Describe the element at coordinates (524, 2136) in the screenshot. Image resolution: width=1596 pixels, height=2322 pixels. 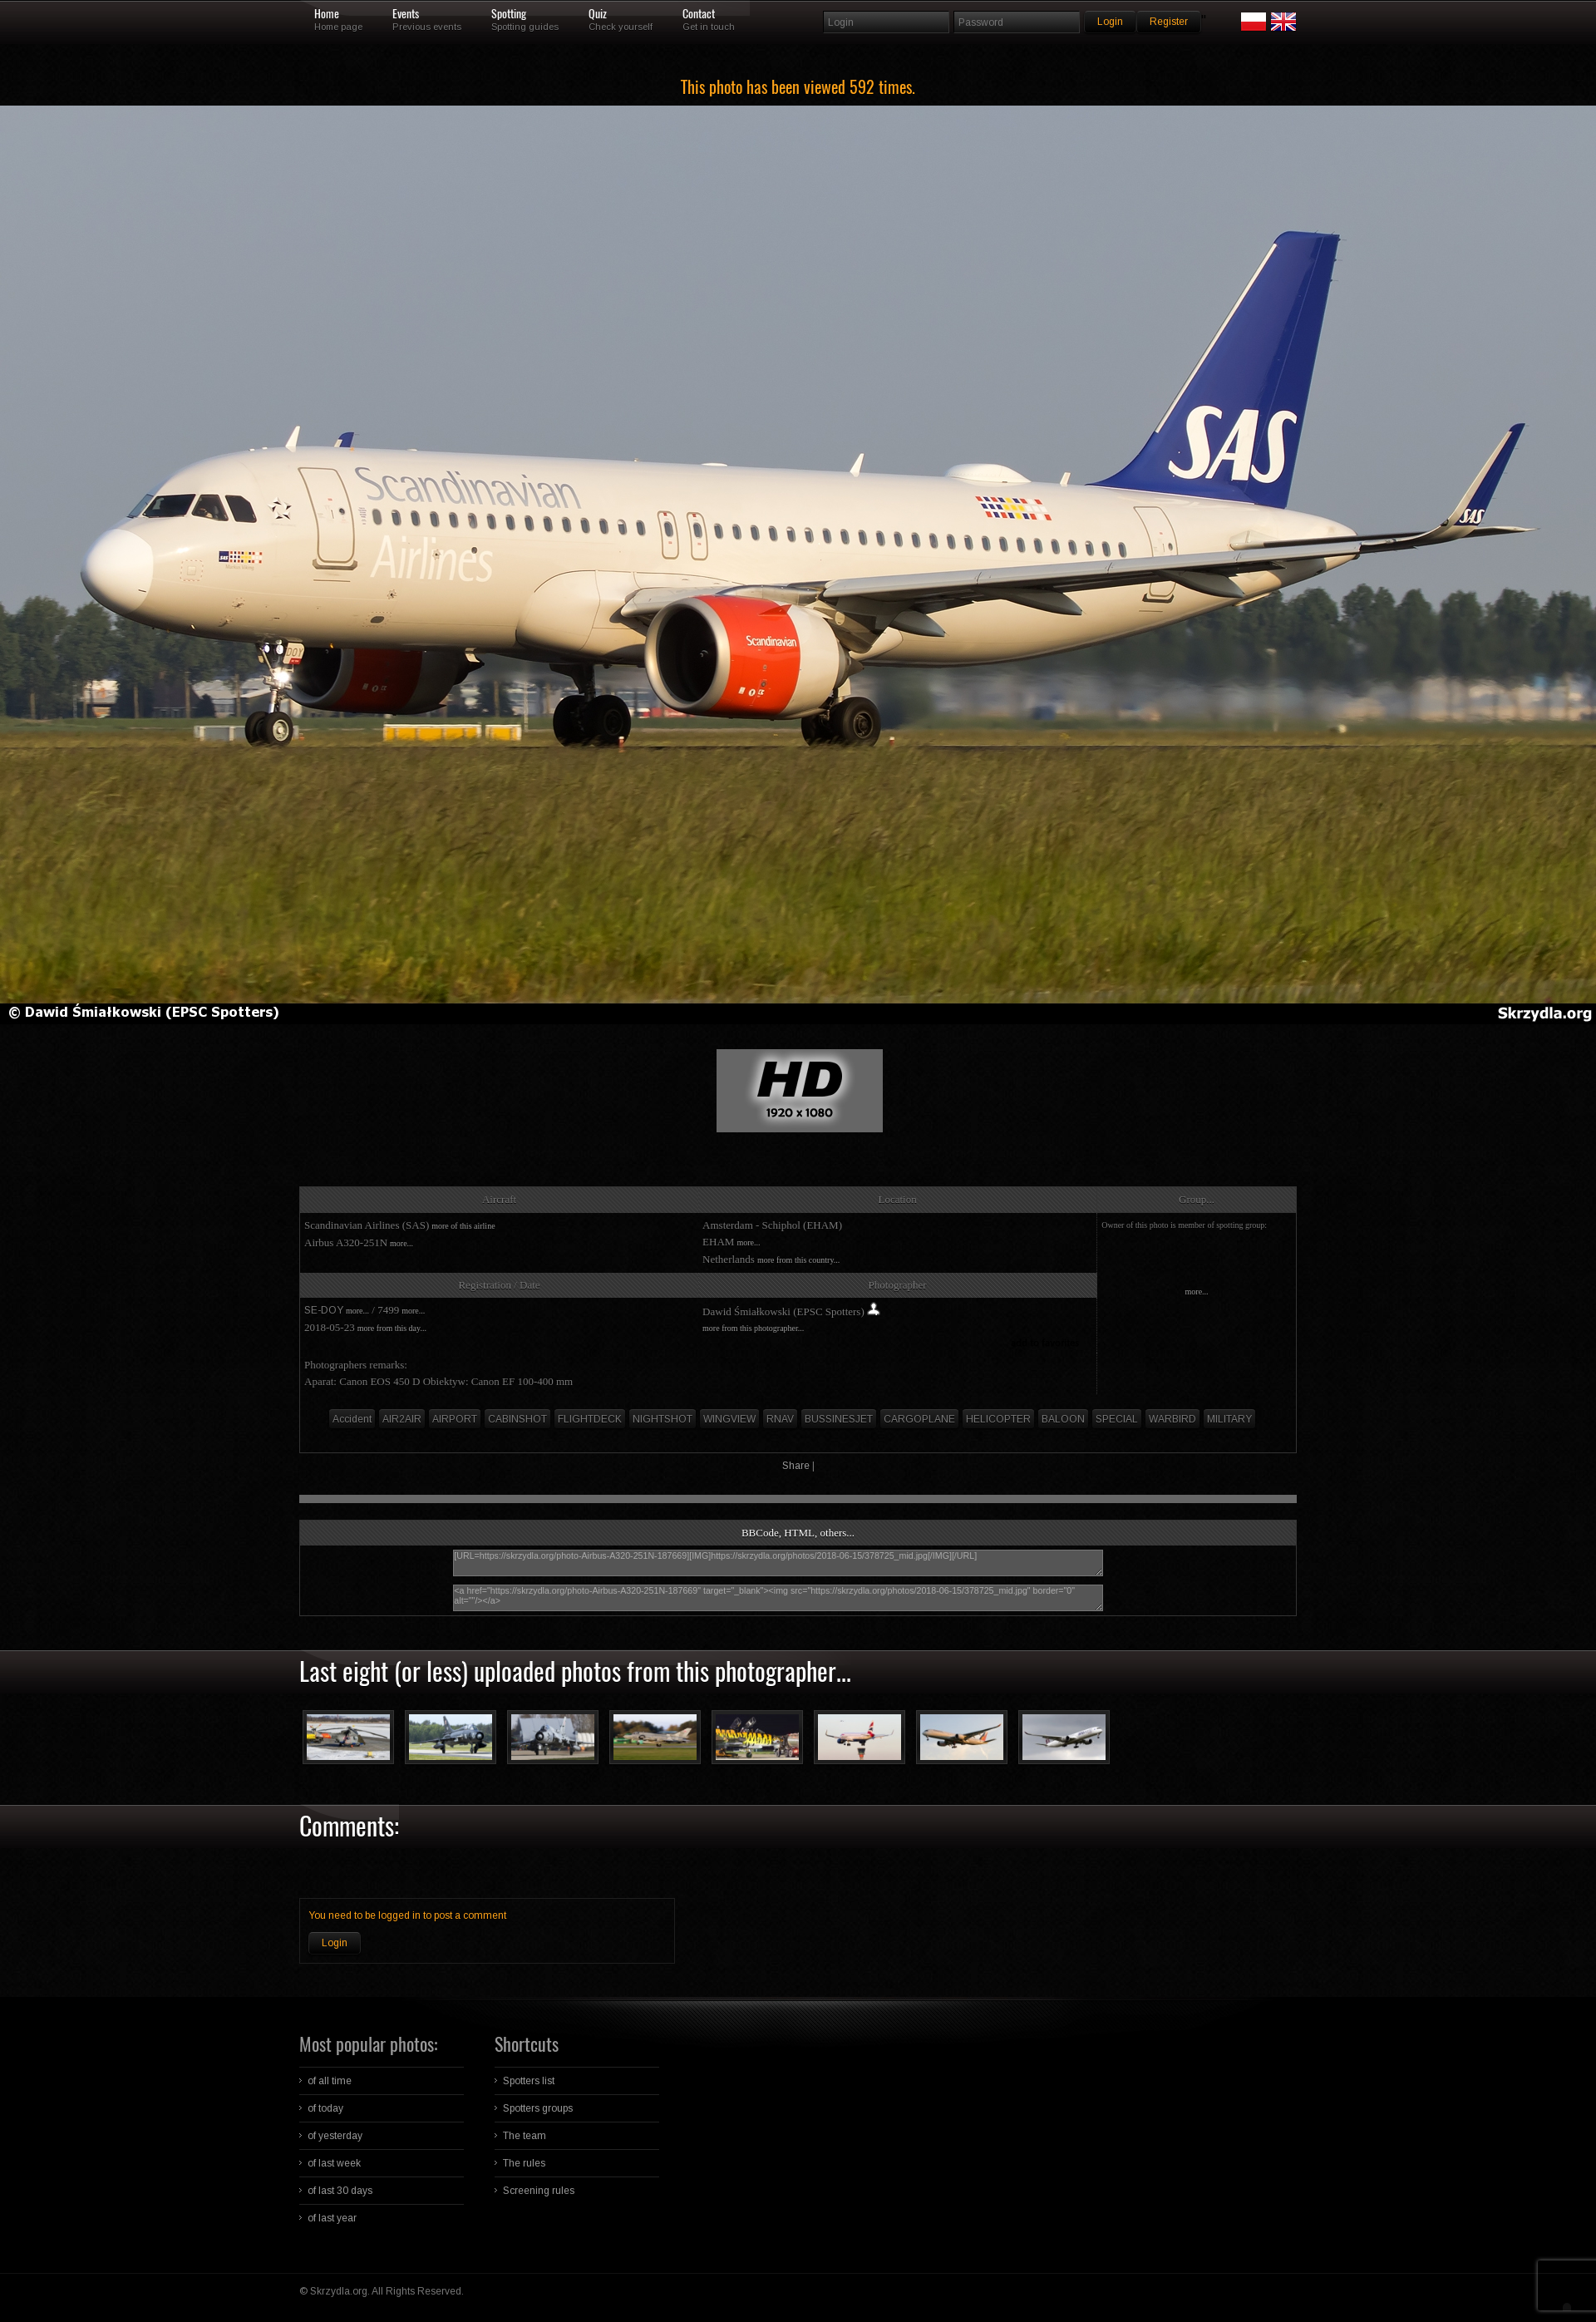
I see `The team` at that location.